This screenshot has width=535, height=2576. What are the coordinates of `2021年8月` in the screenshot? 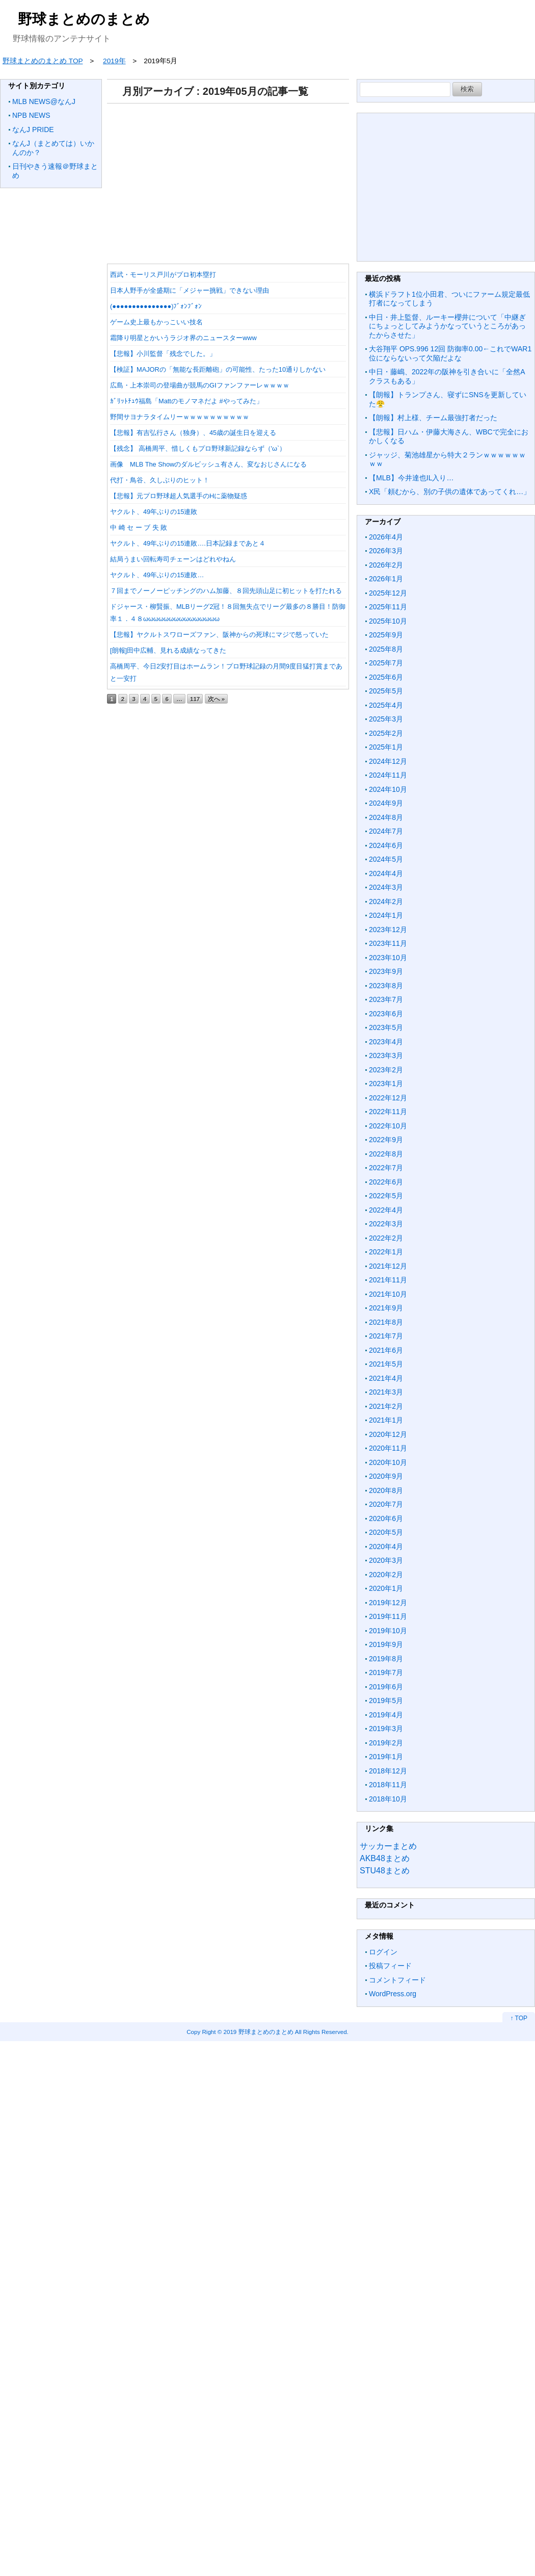 It's located at (386, 1322).